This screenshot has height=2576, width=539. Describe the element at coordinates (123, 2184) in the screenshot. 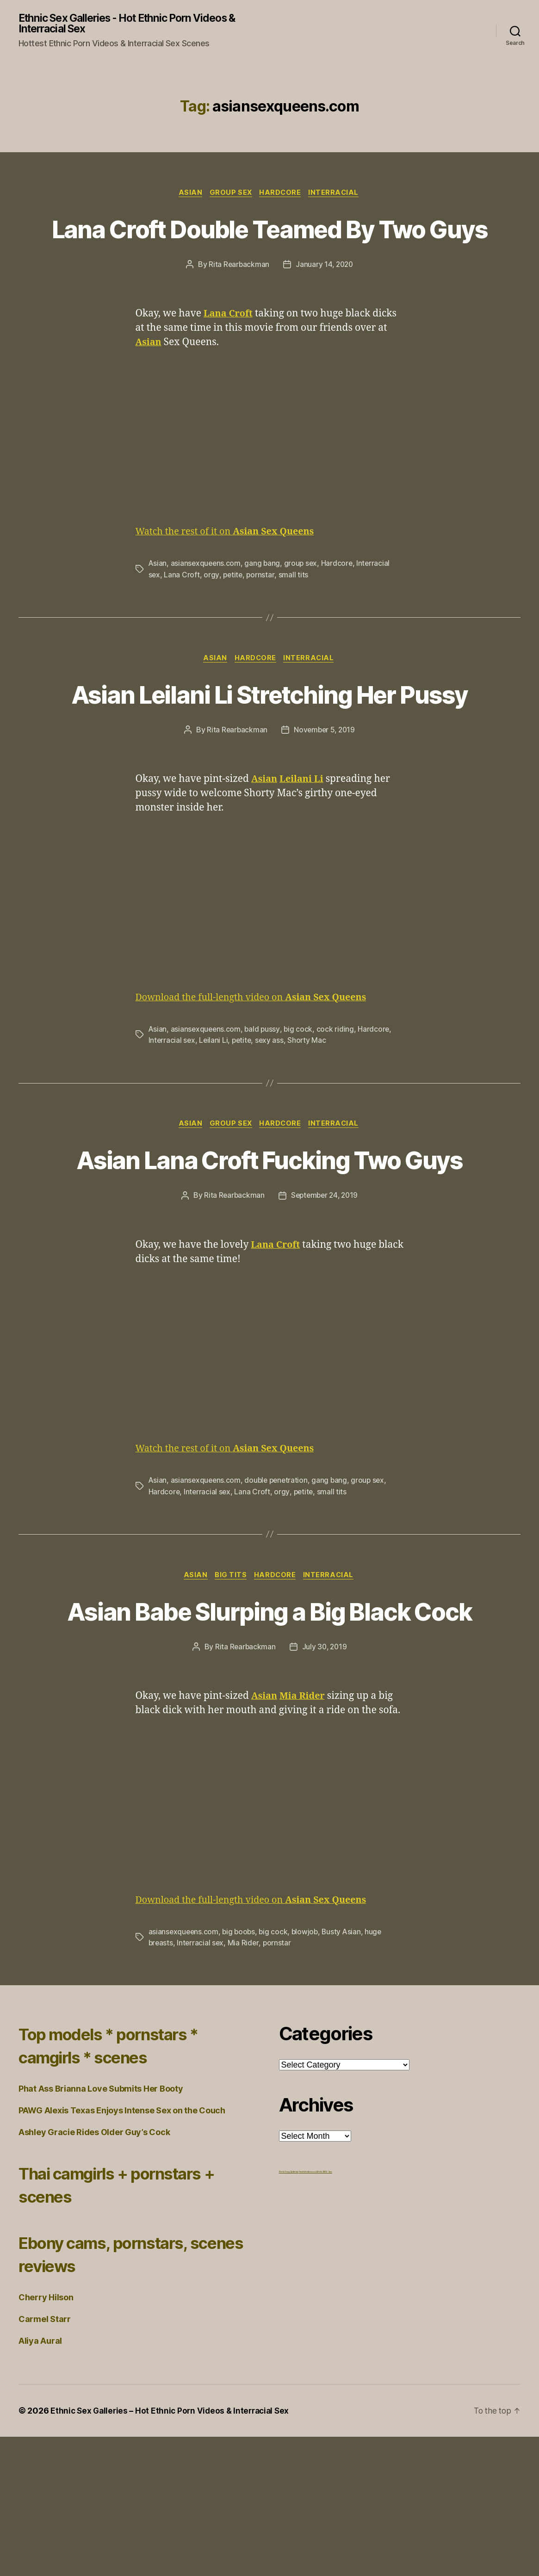

I see `Top models * pornstars * camgirls * scenes` at that location.